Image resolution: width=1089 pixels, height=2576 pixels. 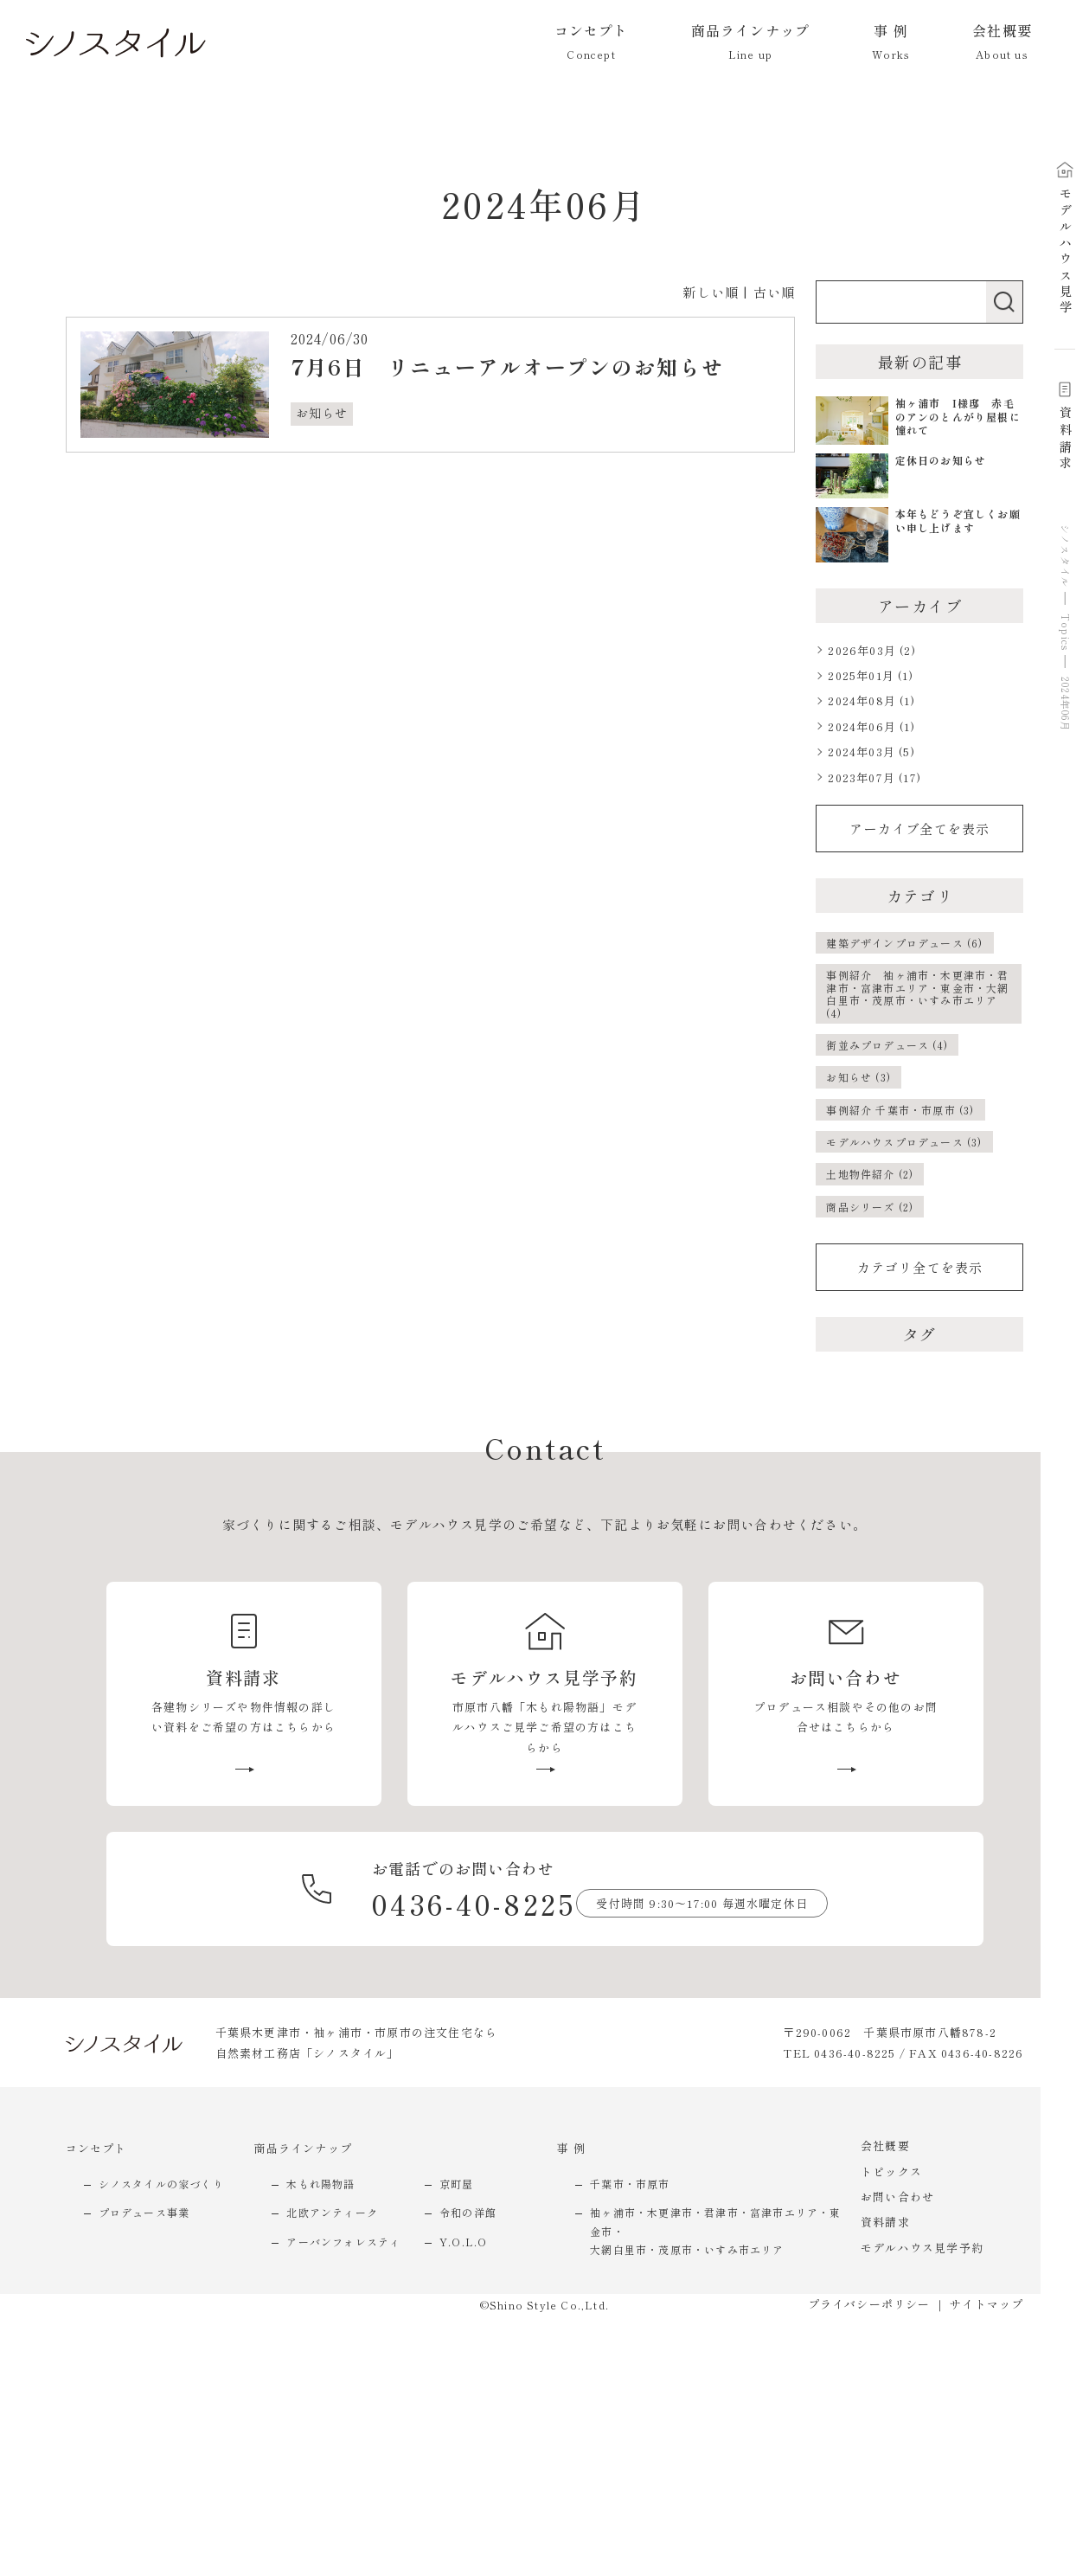 I want to click on 土地物件紹介 (2), so click(x=869, y=1173).